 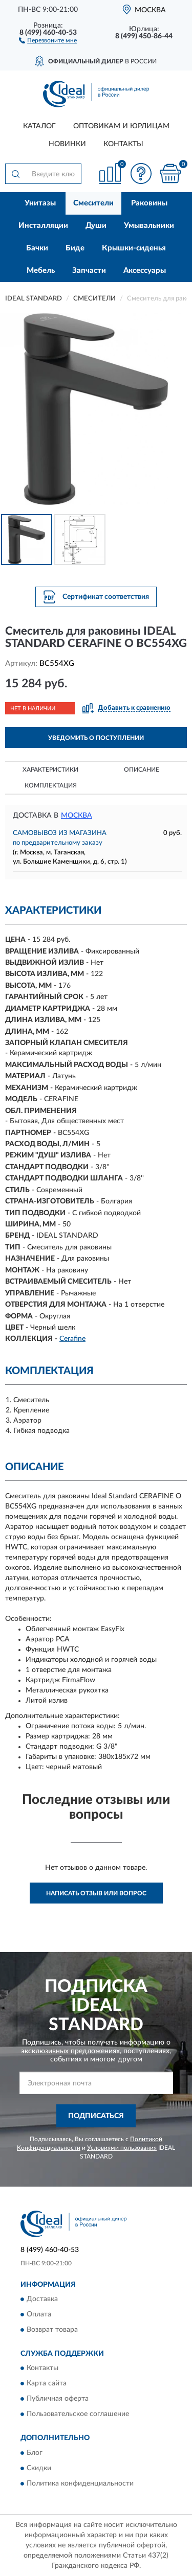 What do you see at coordinates (96, 1893) in the screenshot?
I see `Написать отзыв или вопрос` at bounding box center [96, 1893].